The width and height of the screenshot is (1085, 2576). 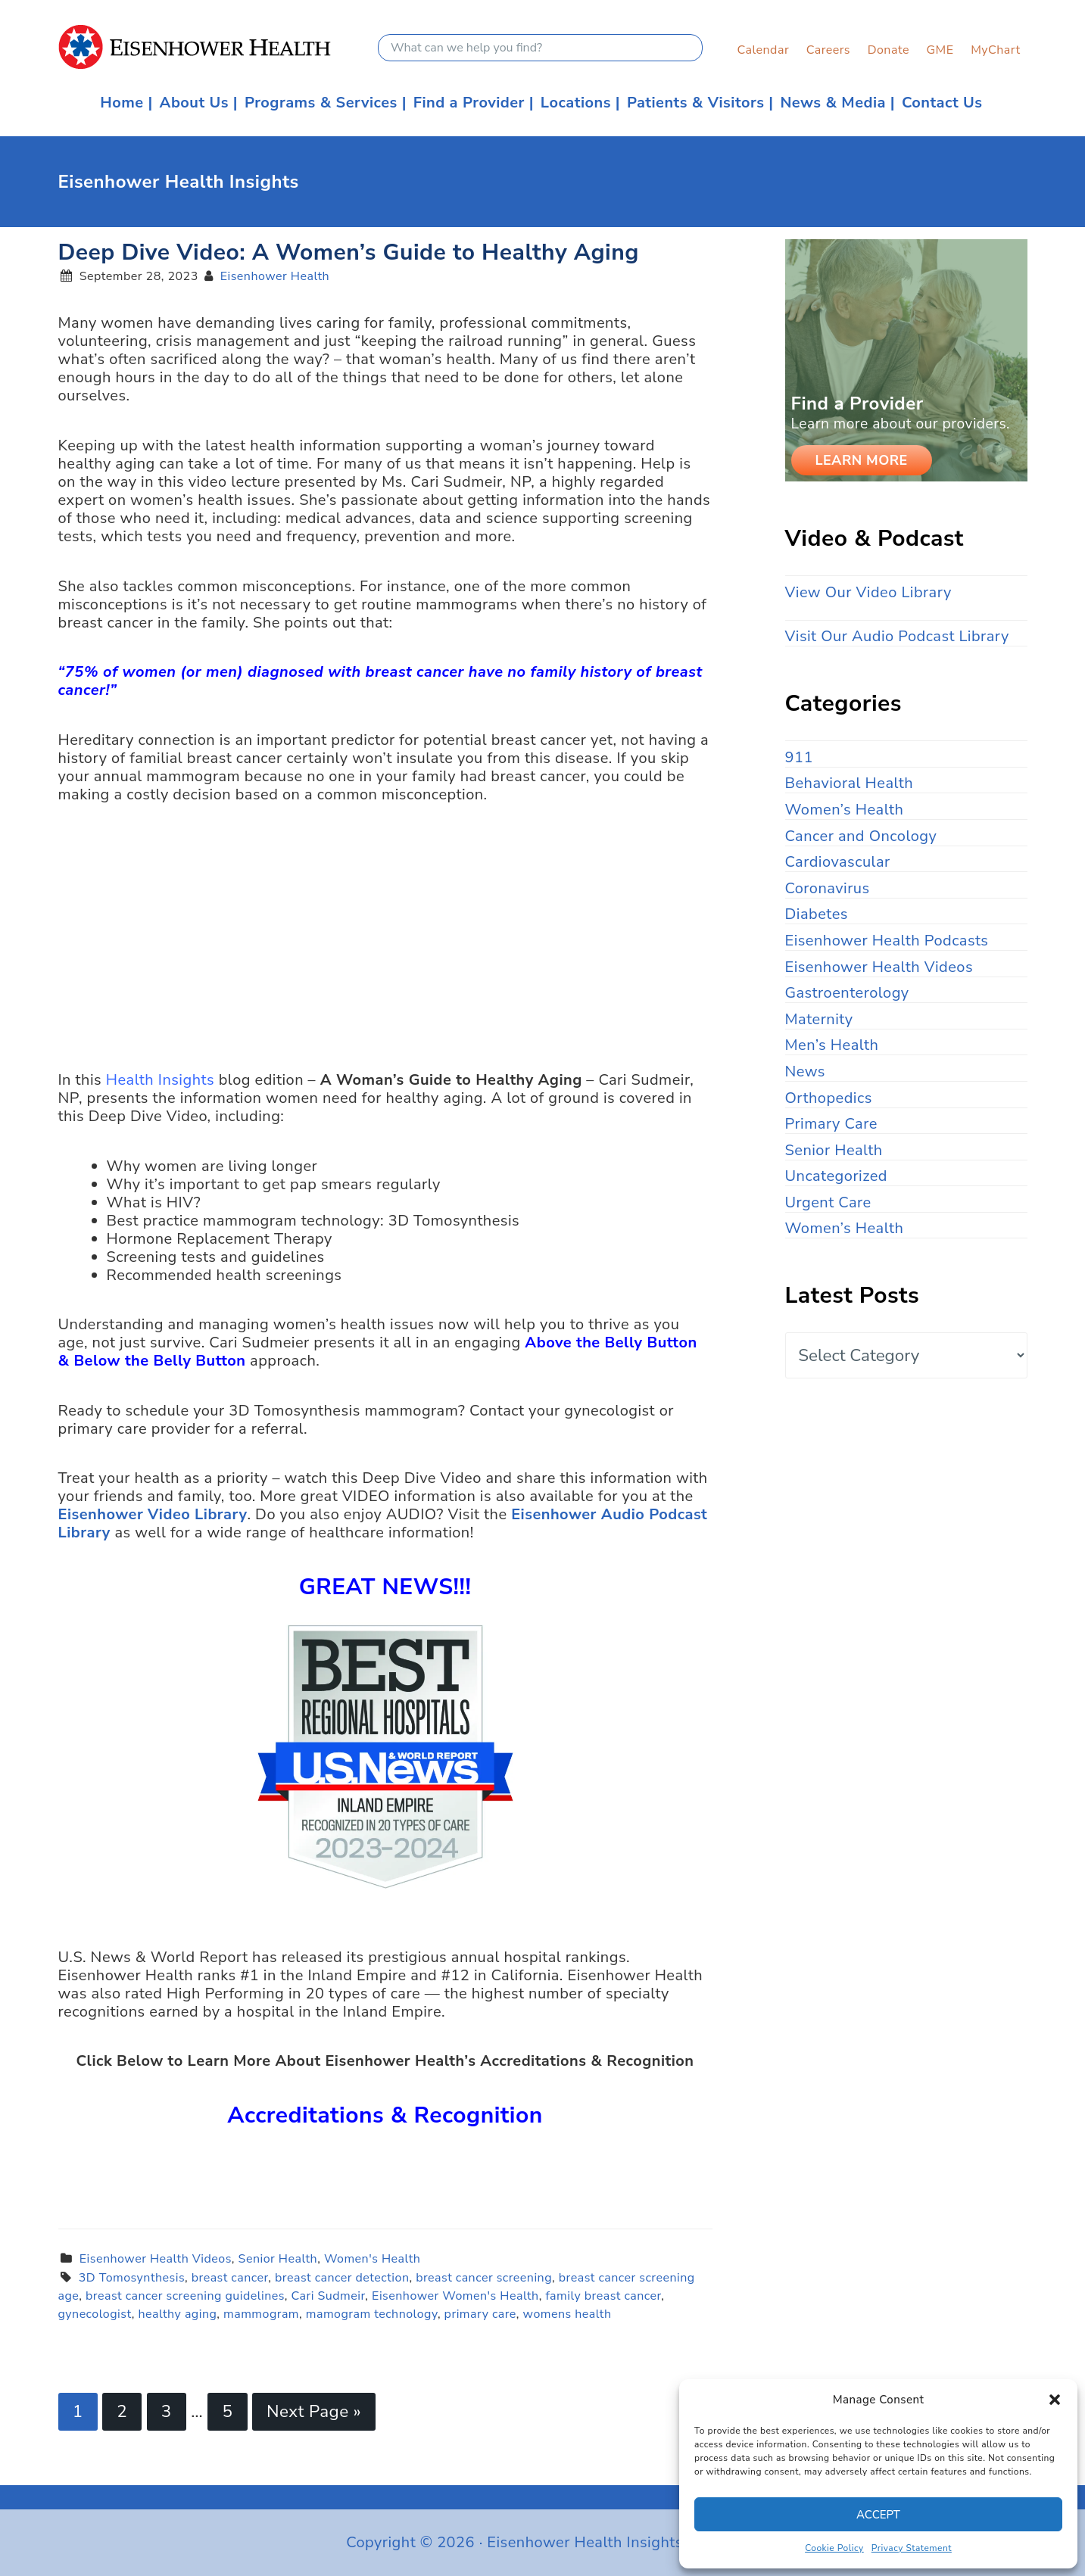 I want to click on Cardiovascular, so click(x=837, y=862).